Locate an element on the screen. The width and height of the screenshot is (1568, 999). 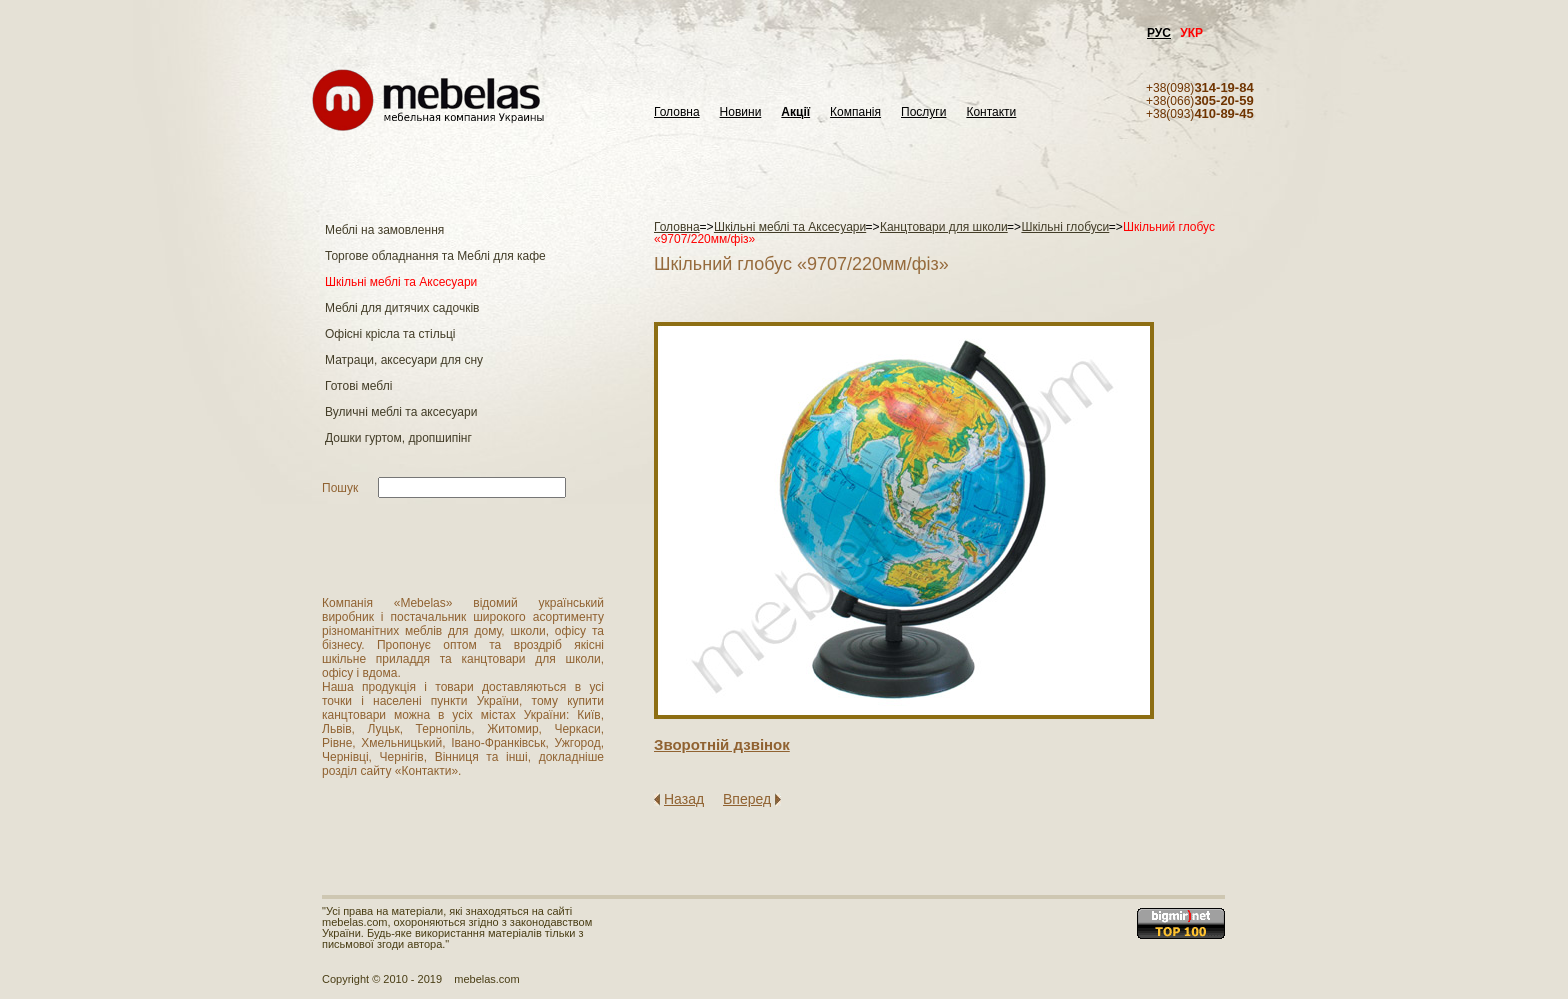
Зворотнiй дзвiнок is located at coordinates (722, 744).